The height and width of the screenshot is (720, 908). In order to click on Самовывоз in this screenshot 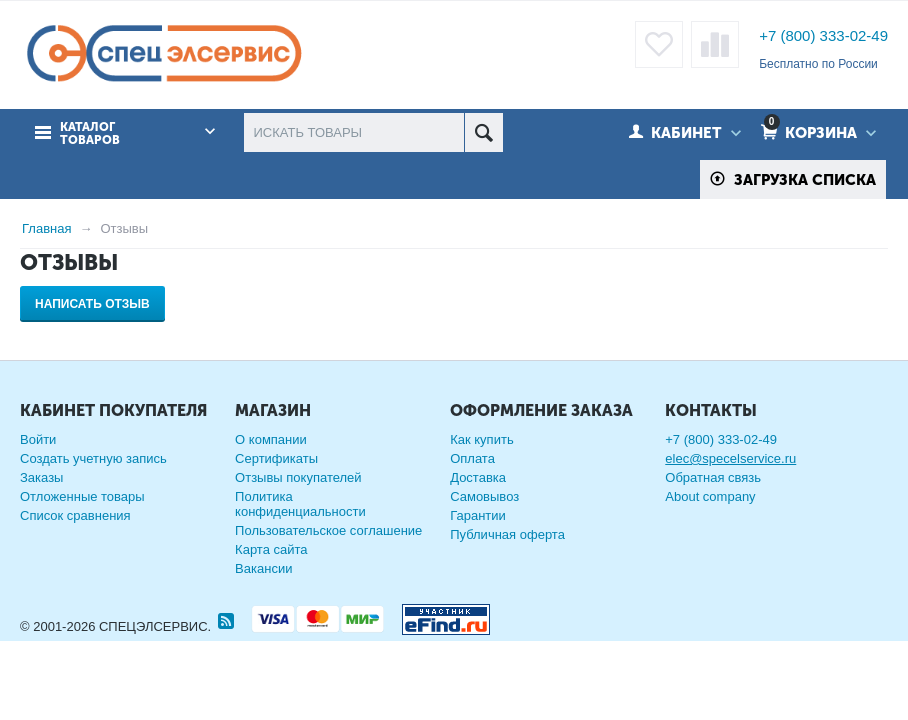, I will do `click(484, 496)`.